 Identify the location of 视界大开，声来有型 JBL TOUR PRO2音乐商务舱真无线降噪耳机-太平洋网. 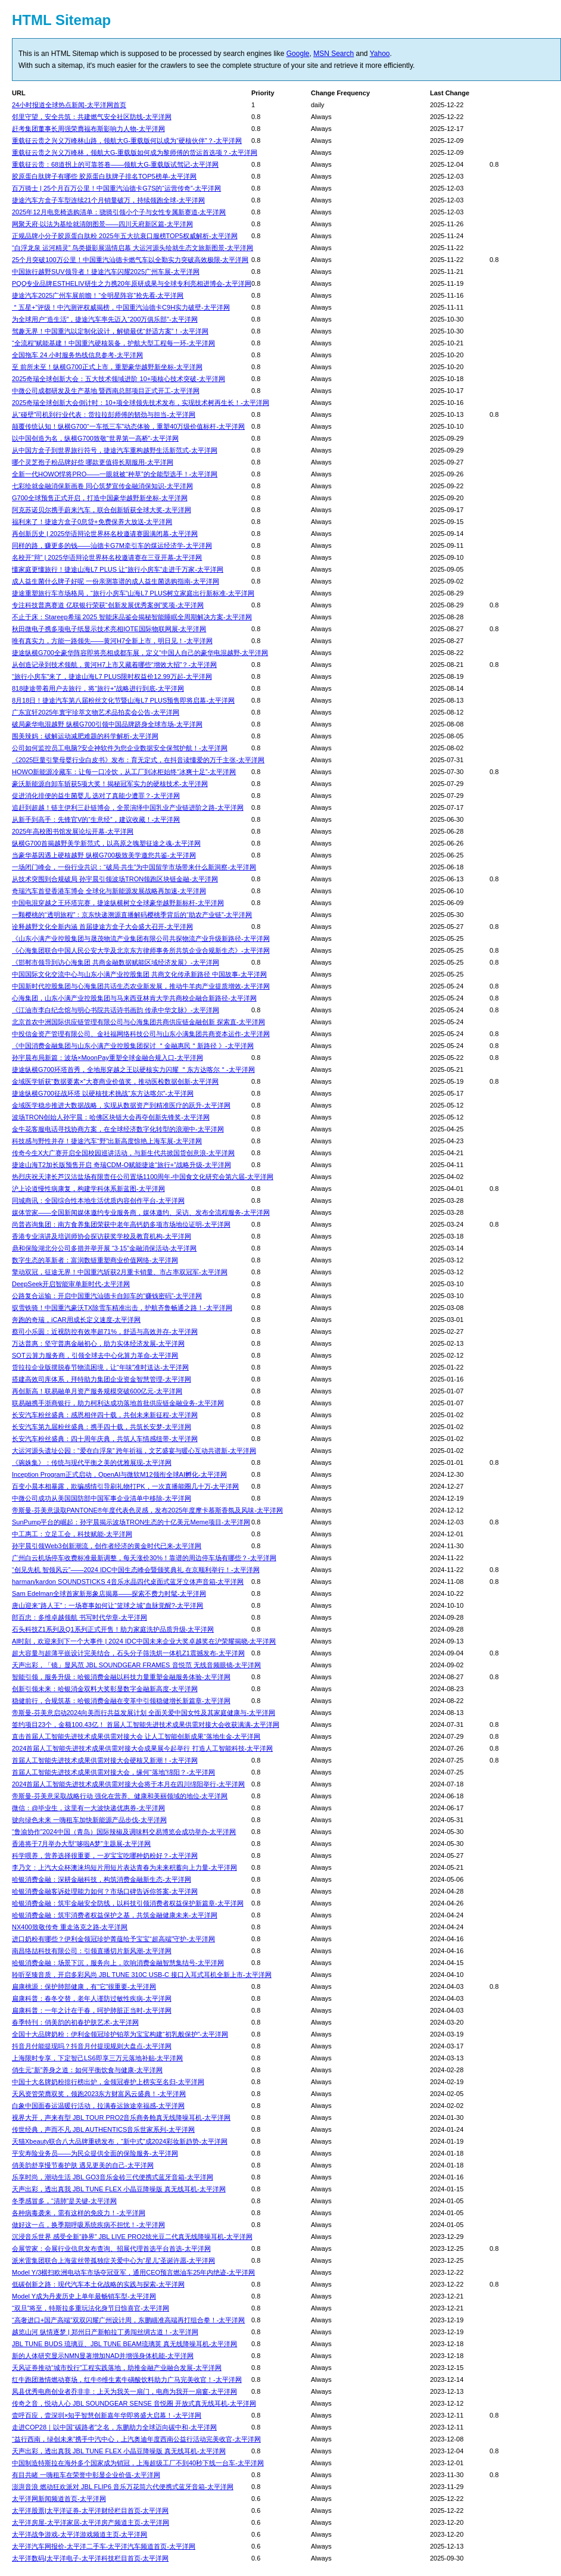
(121, 2117).